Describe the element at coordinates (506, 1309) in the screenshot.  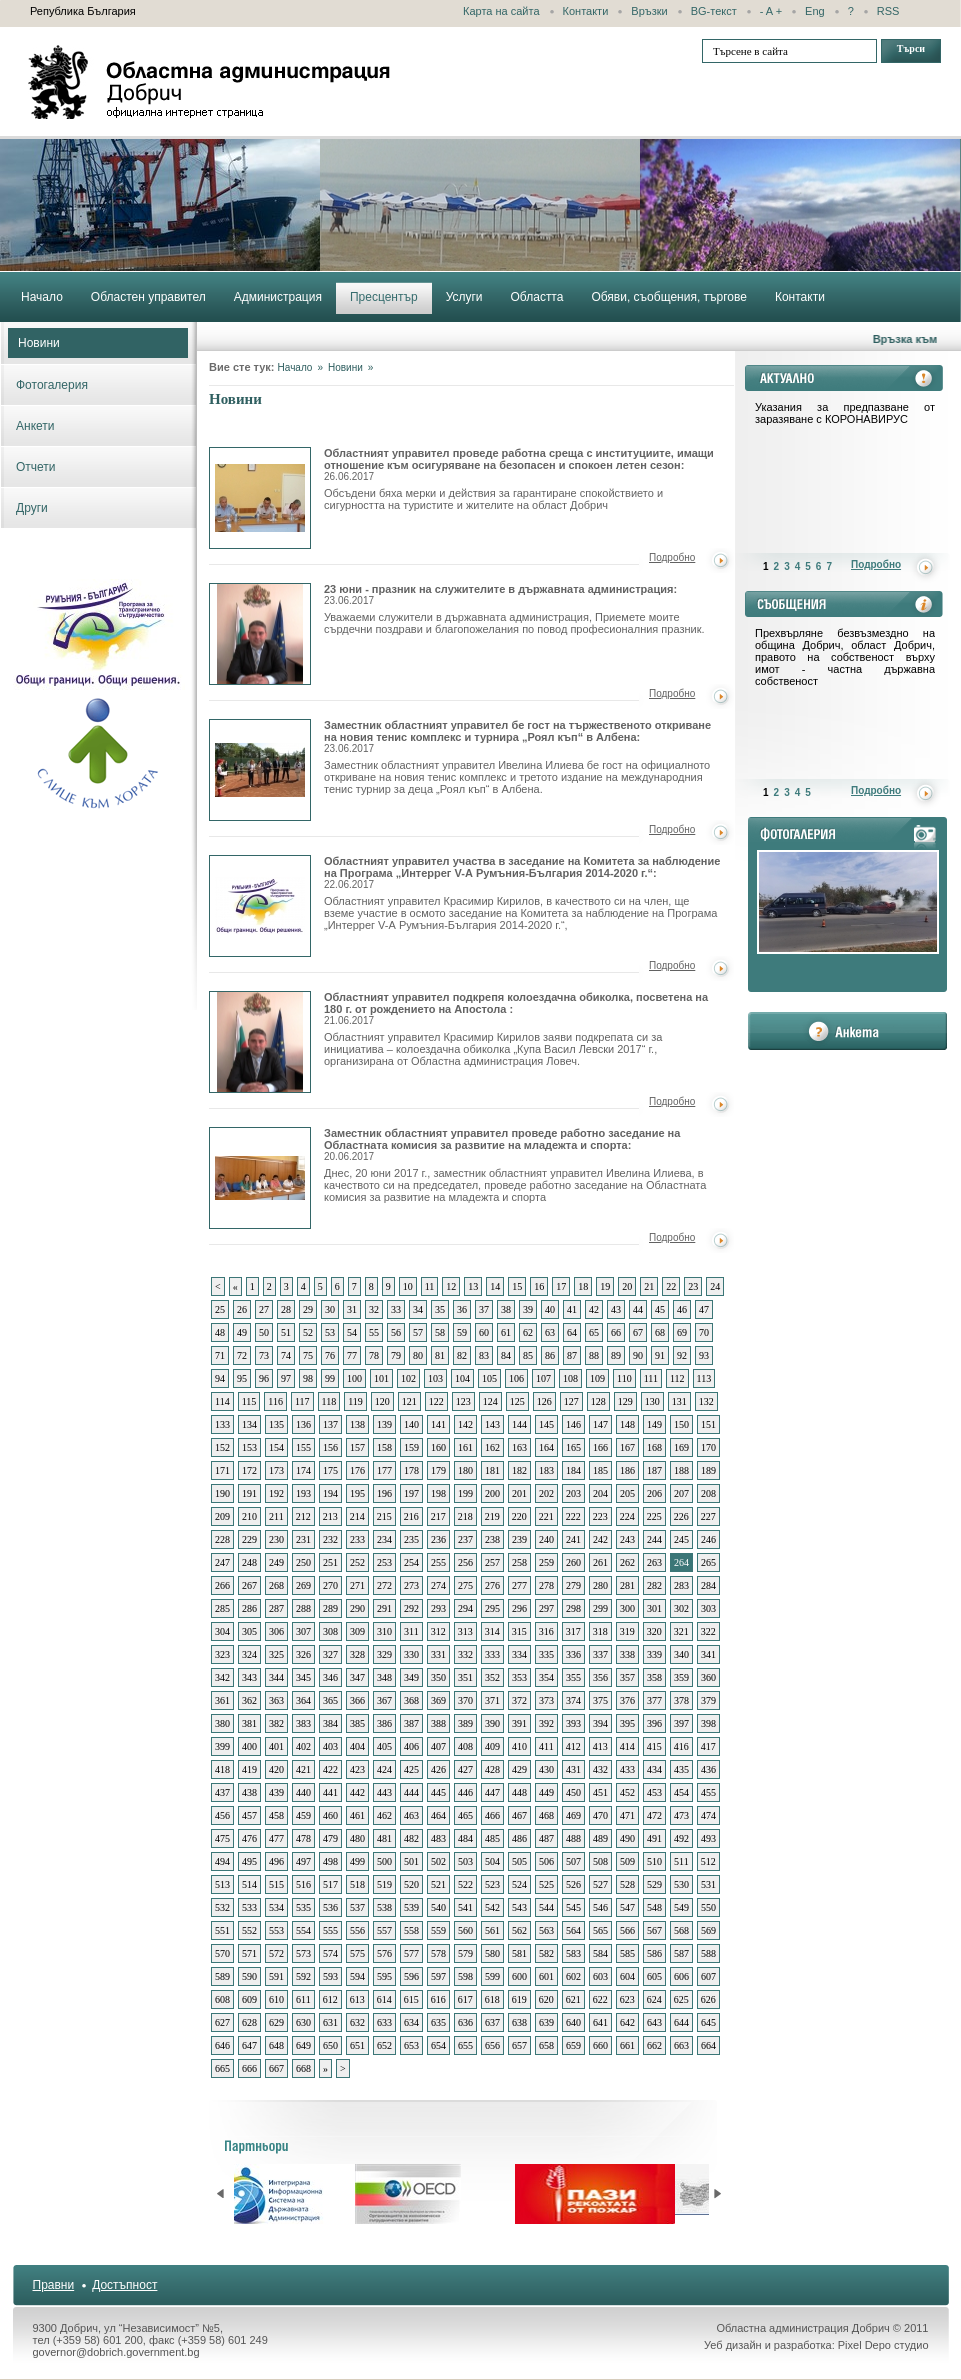
I see `38` at that location.